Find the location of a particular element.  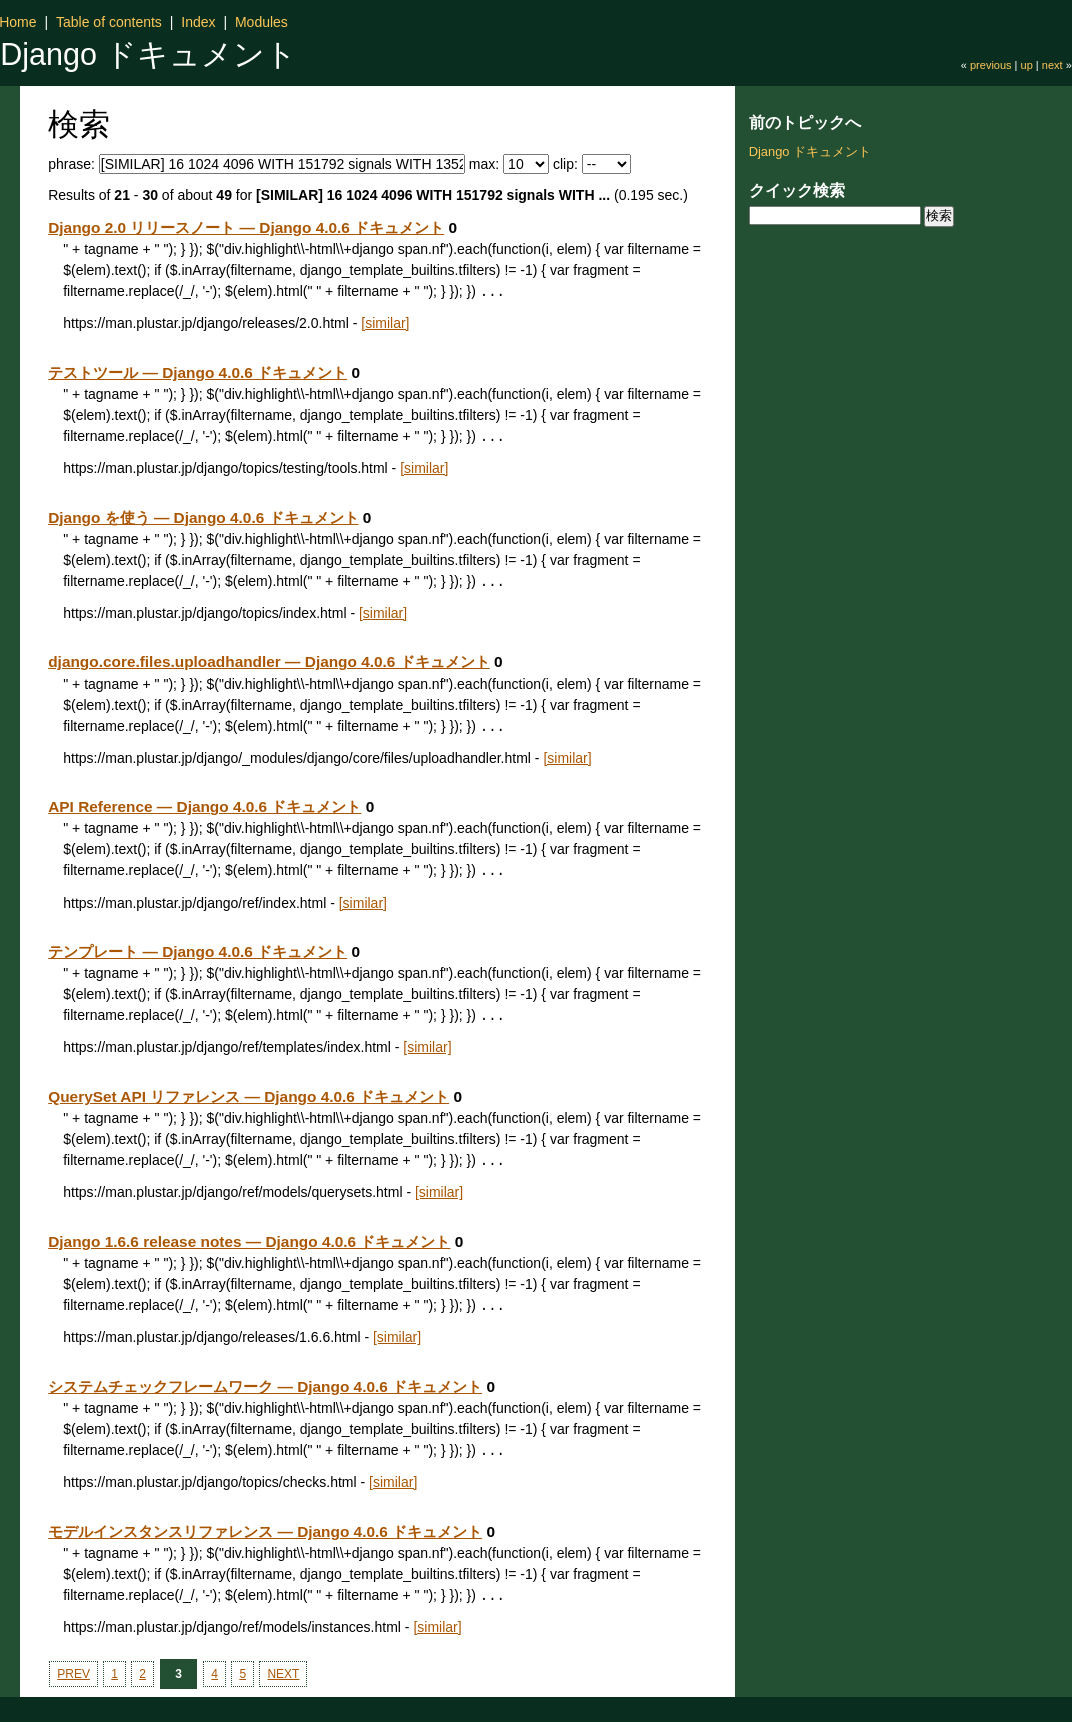

Modules is located at coordinates (261, 22).